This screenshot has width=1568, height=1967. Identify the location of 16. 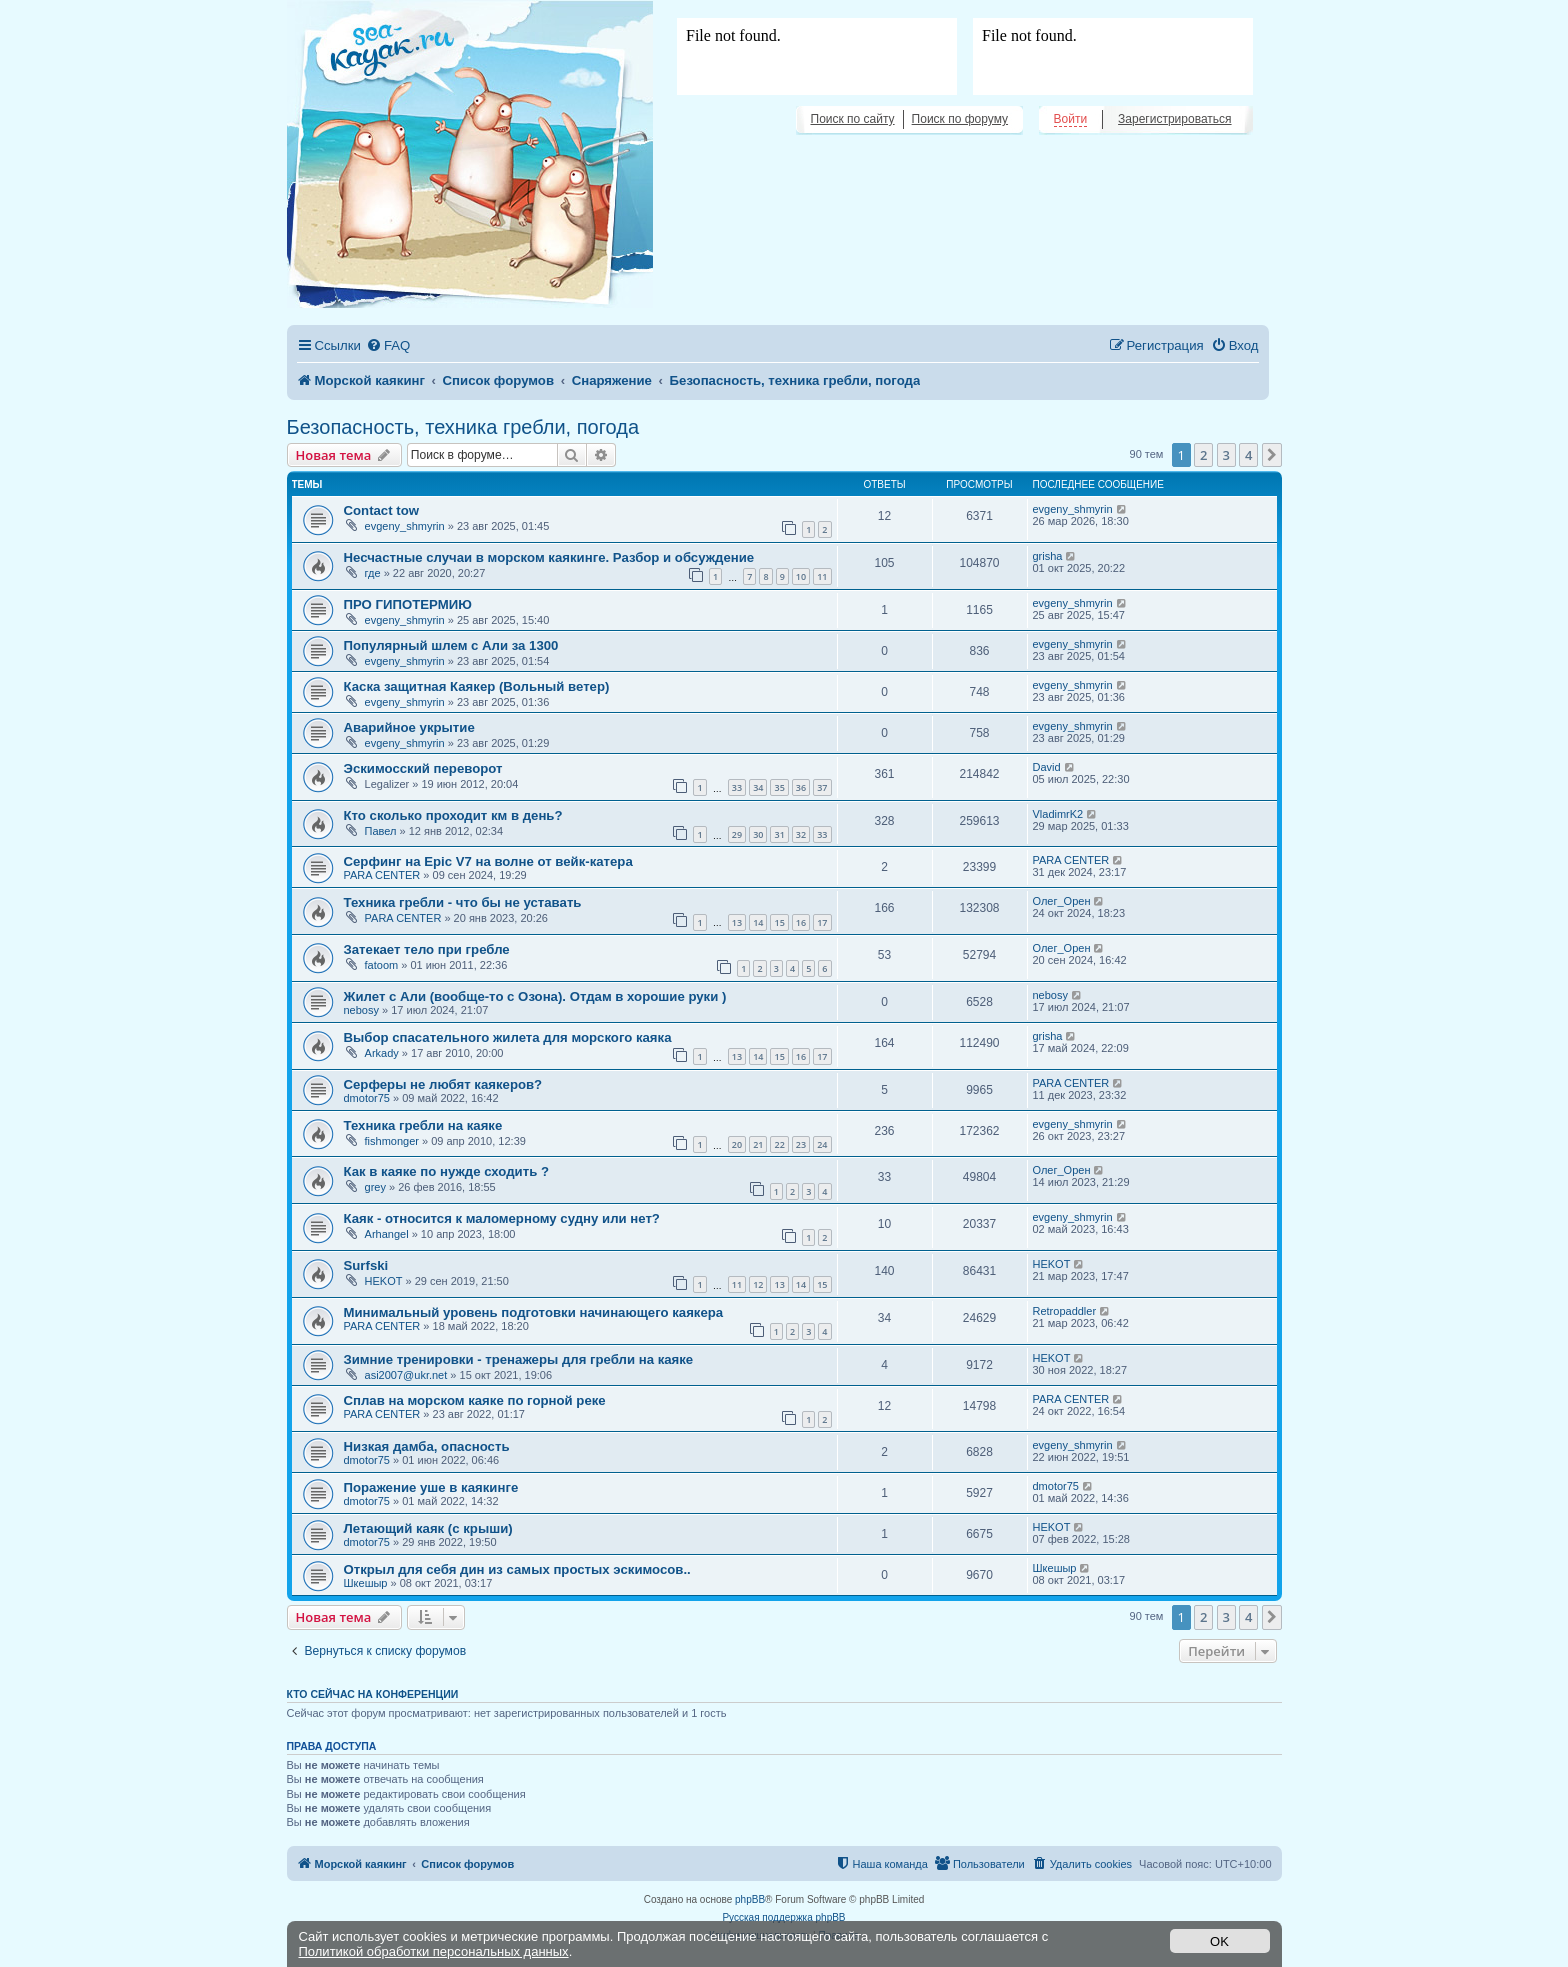
(801, 922).